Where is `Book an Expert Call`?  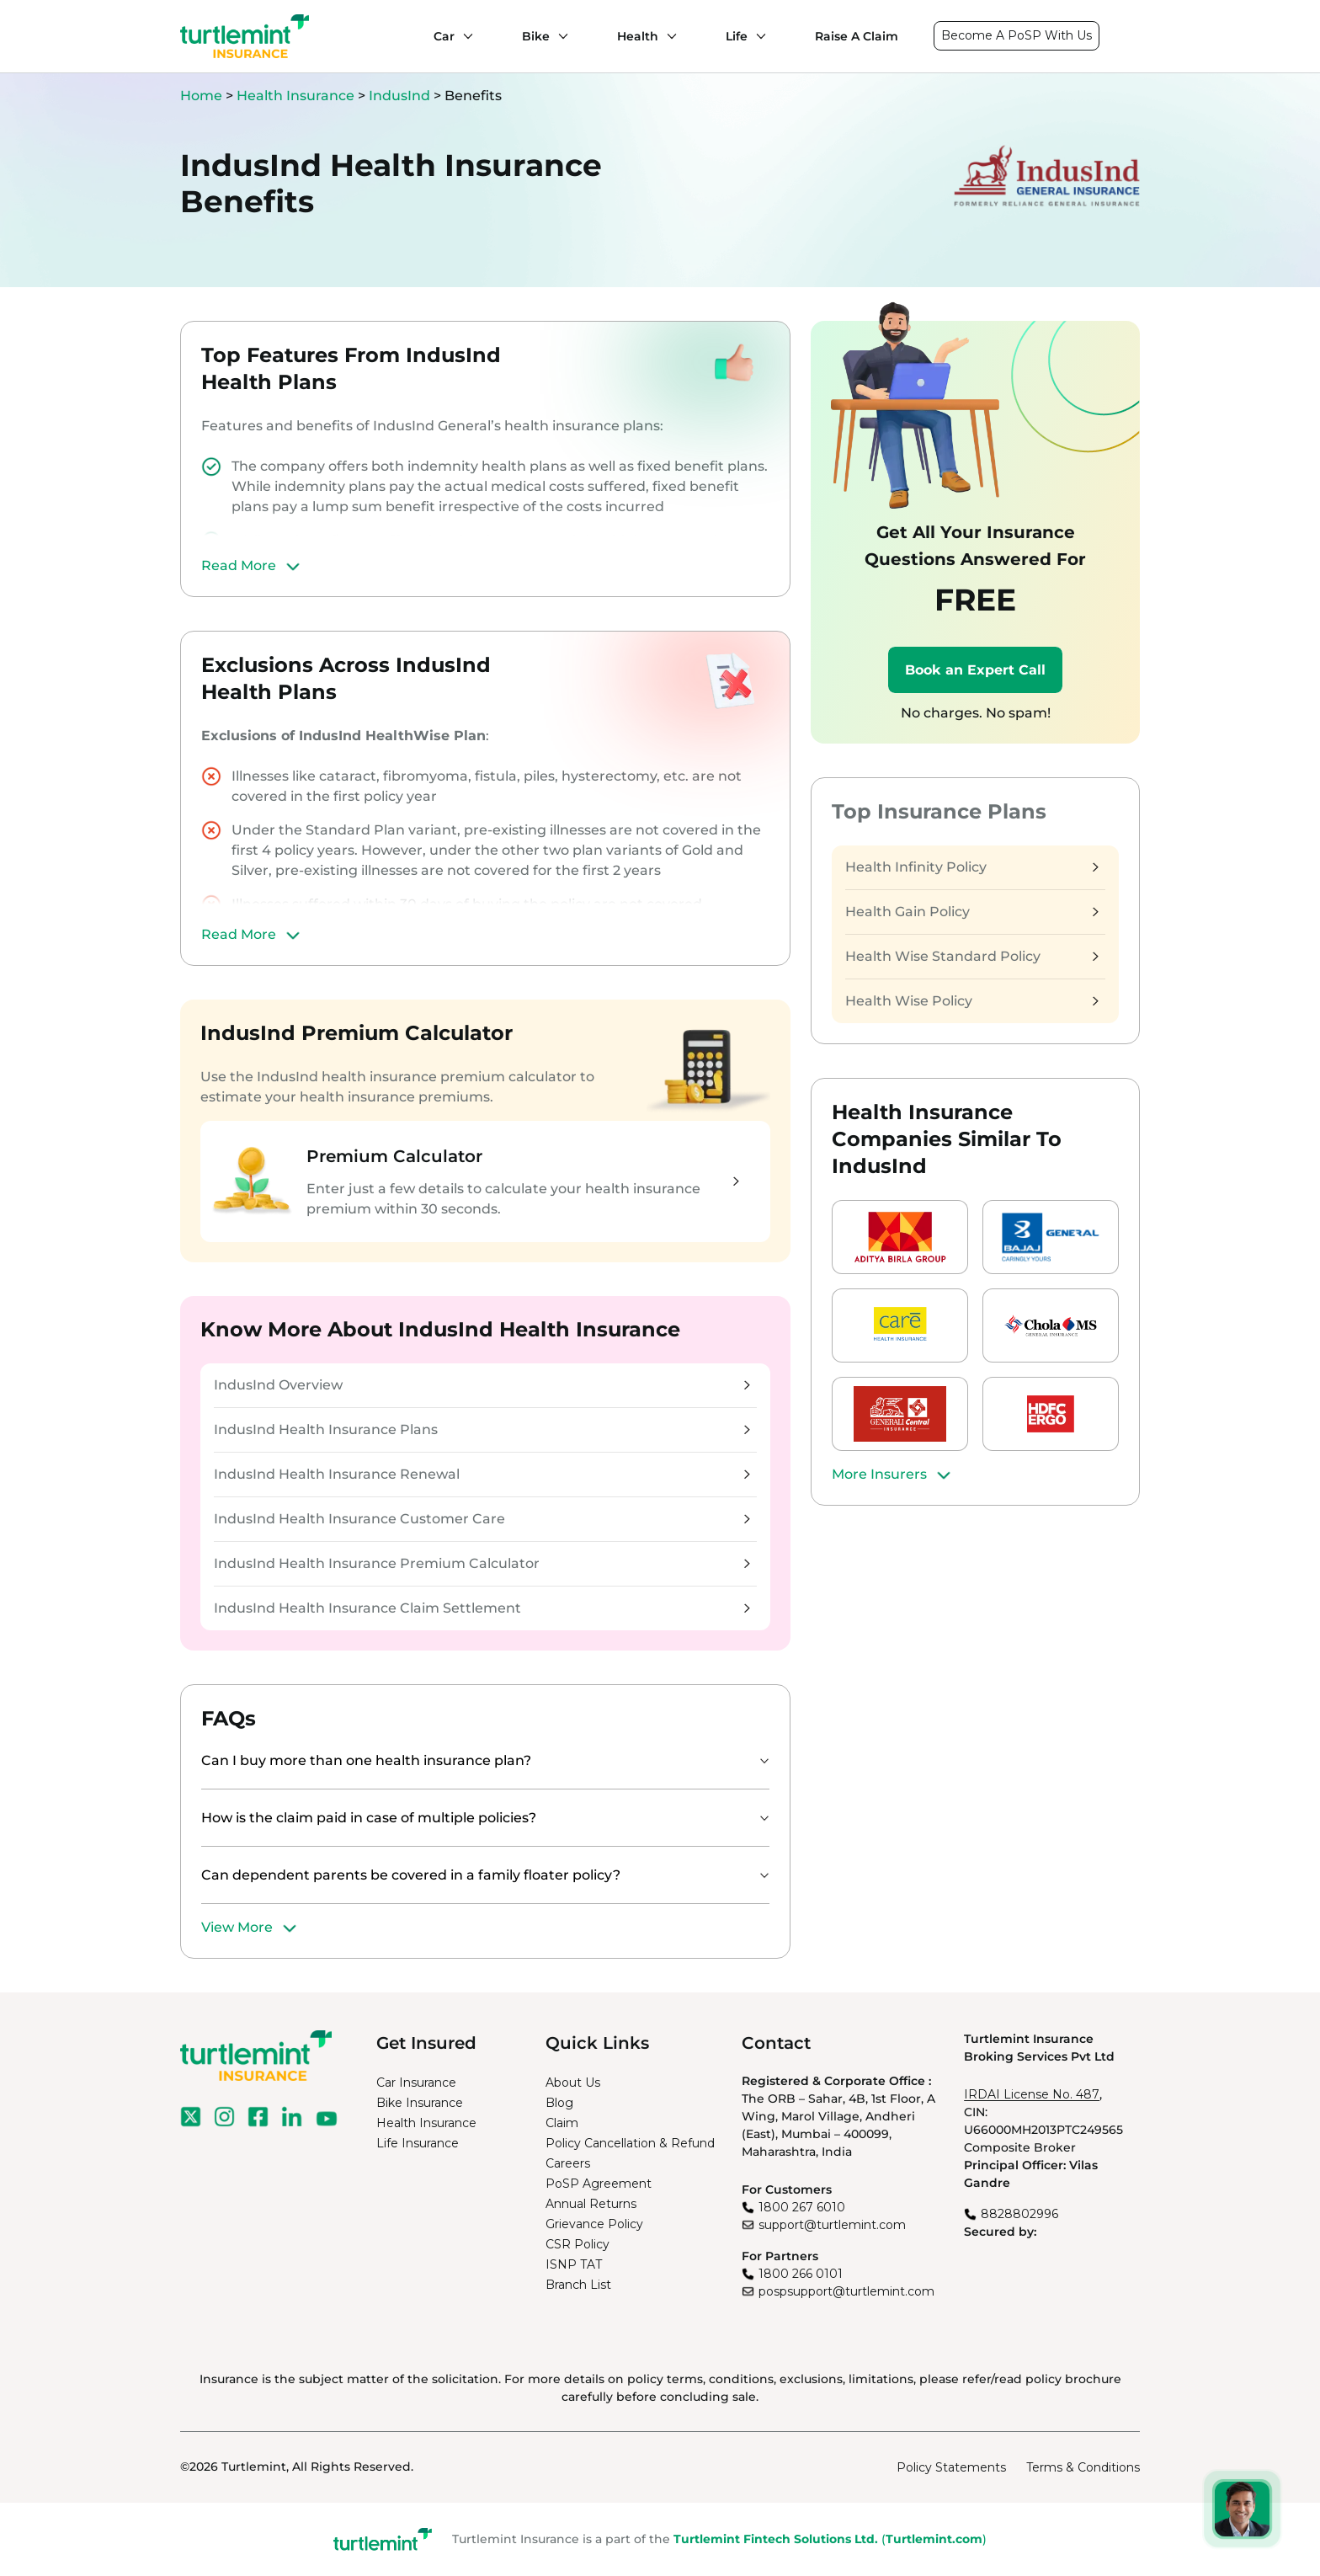 Book an Expert Call is located at coordinates (975, 670).